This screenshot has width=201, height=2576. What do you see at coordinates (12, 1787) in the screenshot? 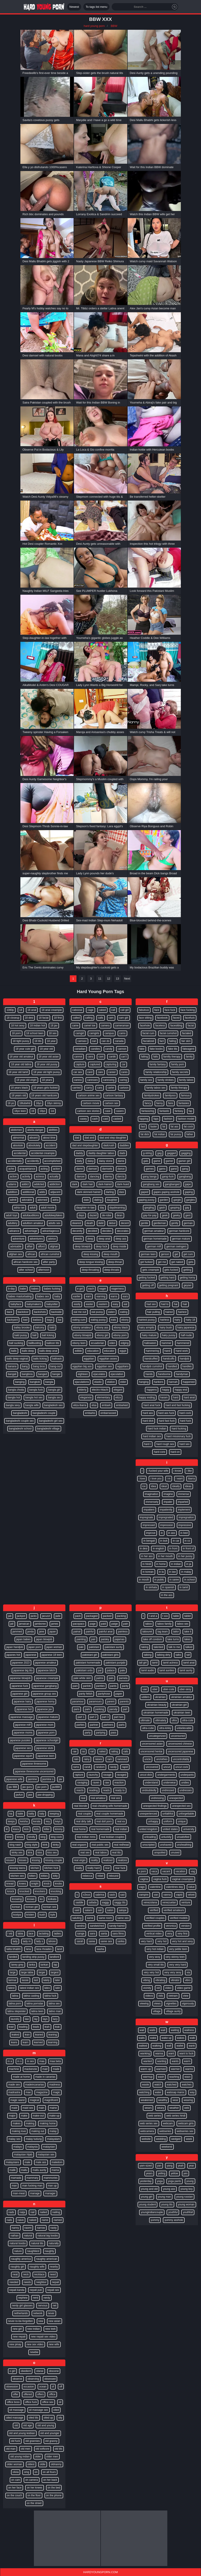
I see `jav 888` at bounding box center [12, 1787].